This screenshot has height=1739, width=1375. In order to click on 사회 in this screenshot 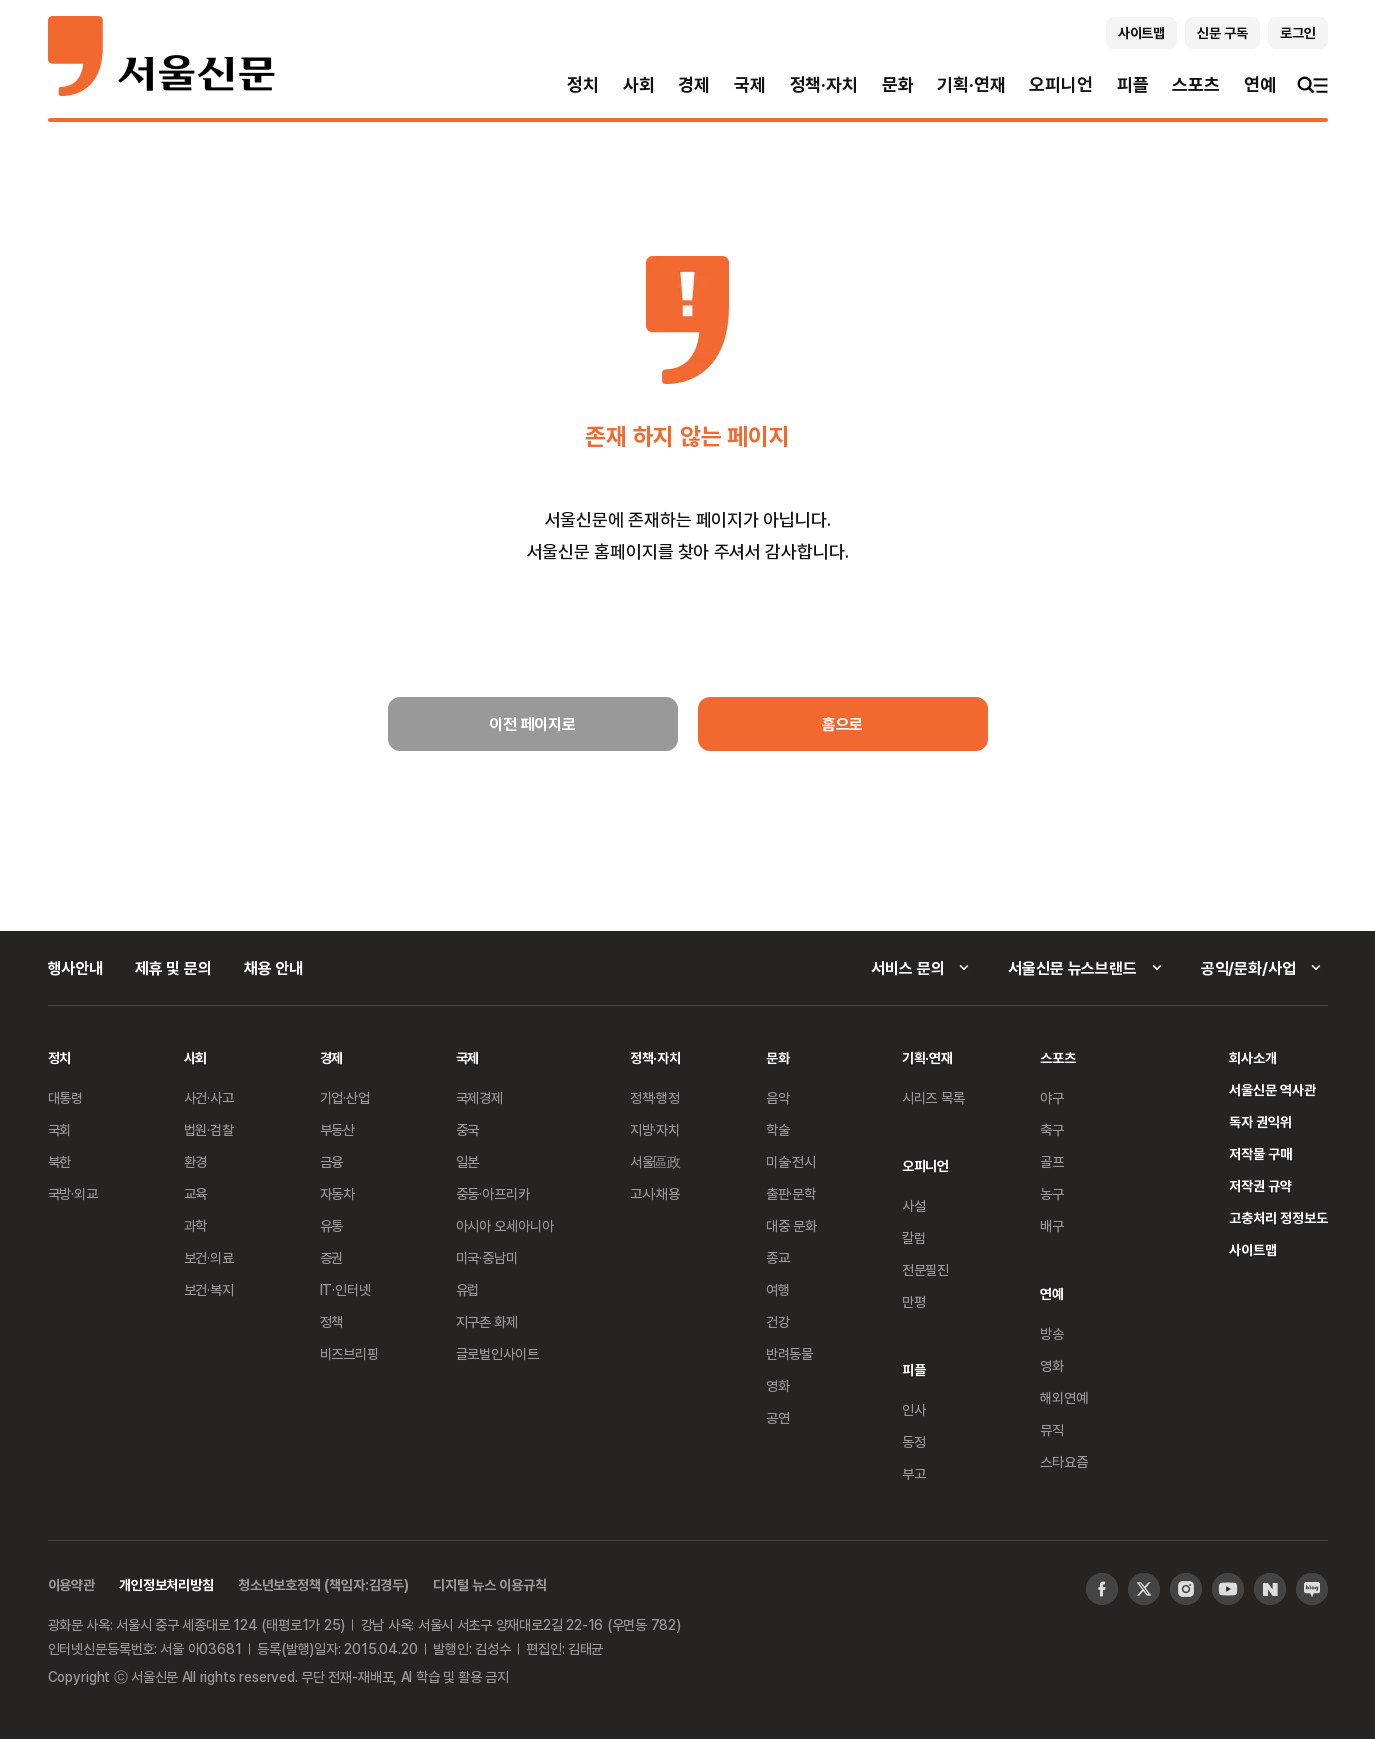, I will do `click(639, 84)`.